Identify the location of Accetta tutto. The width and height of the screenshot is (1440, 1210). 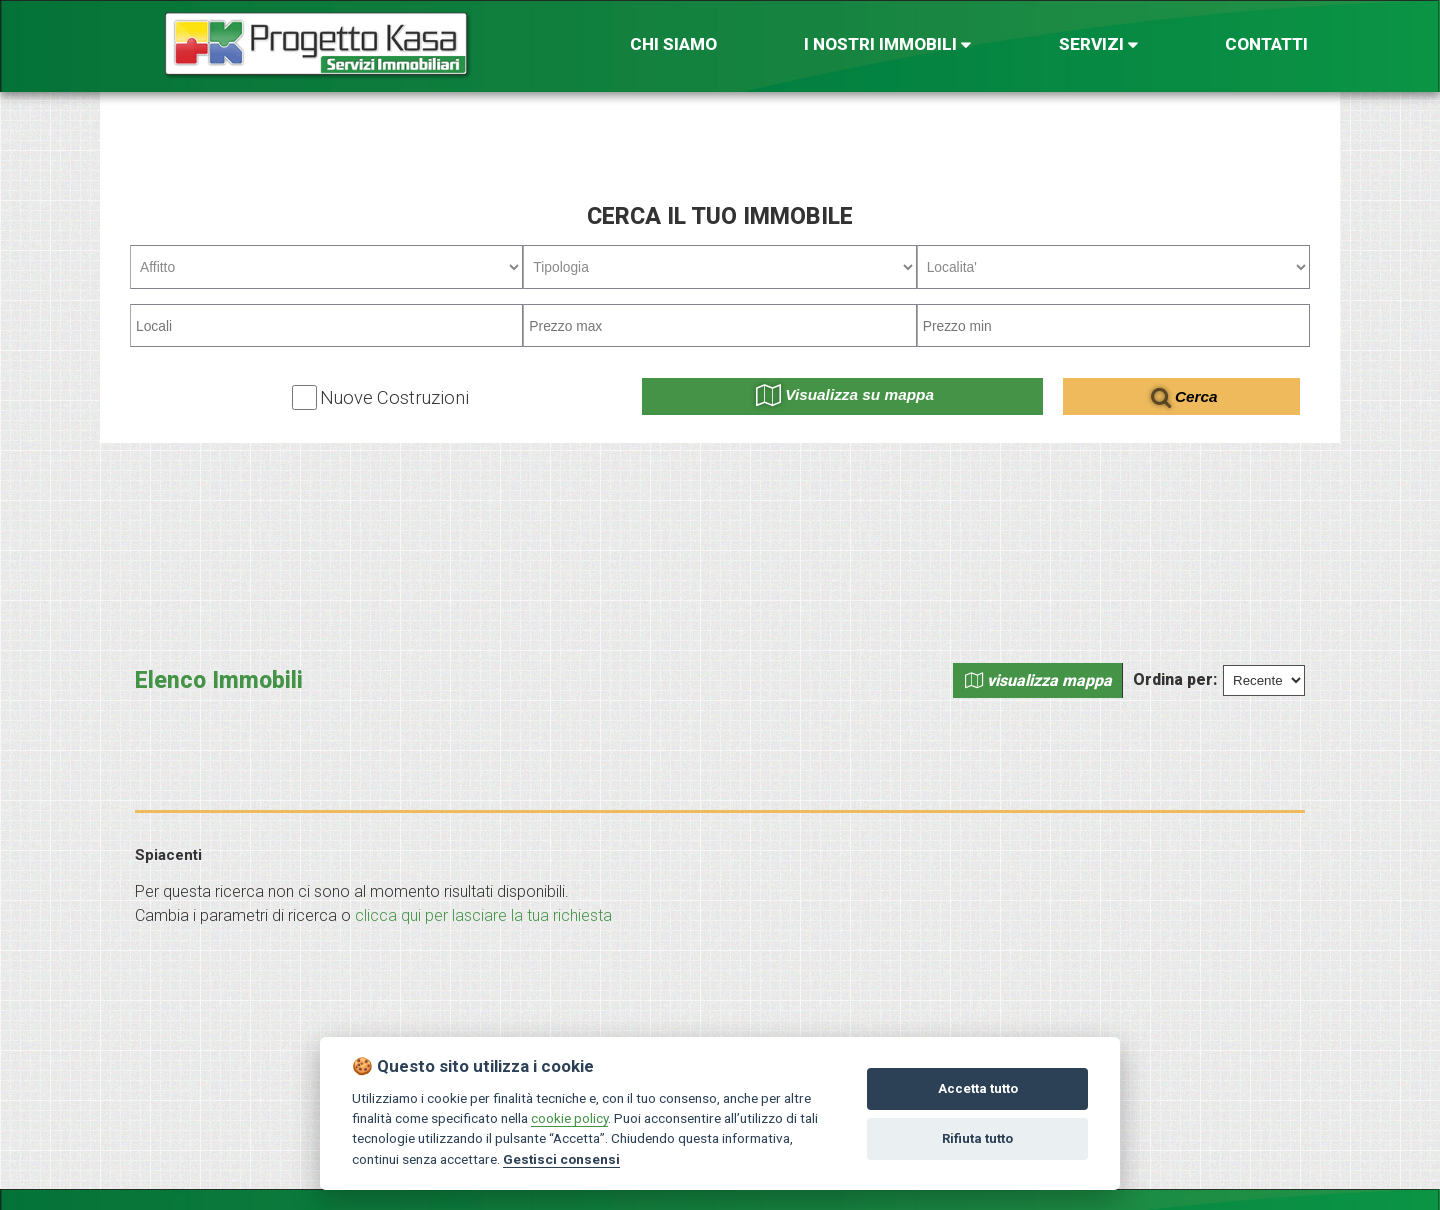
(978, 1088).